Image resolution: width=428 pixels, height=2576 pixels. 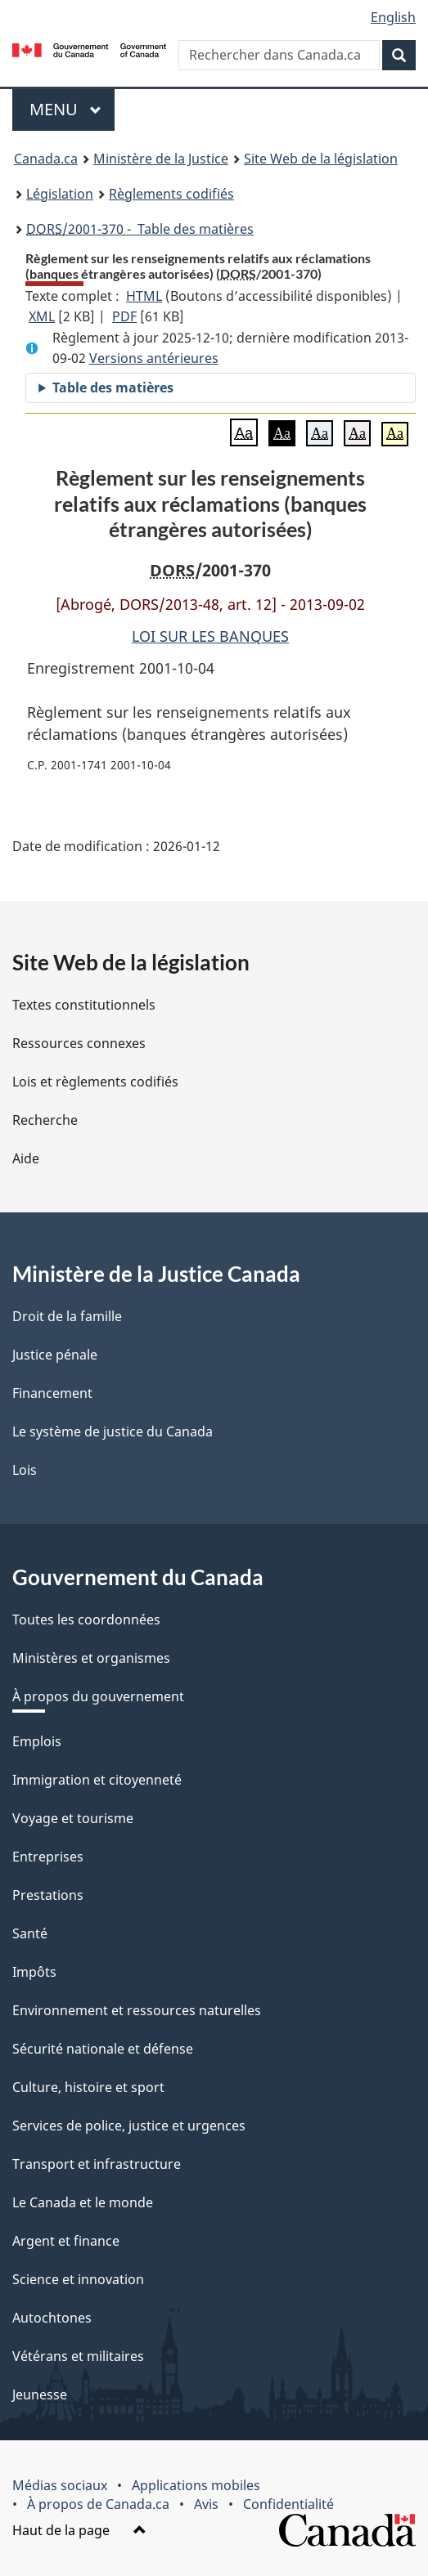 What do you see at coordinates (79, 2530) in the screenshot?
I see `Haut de la page` at bounding box center [79, 2530].